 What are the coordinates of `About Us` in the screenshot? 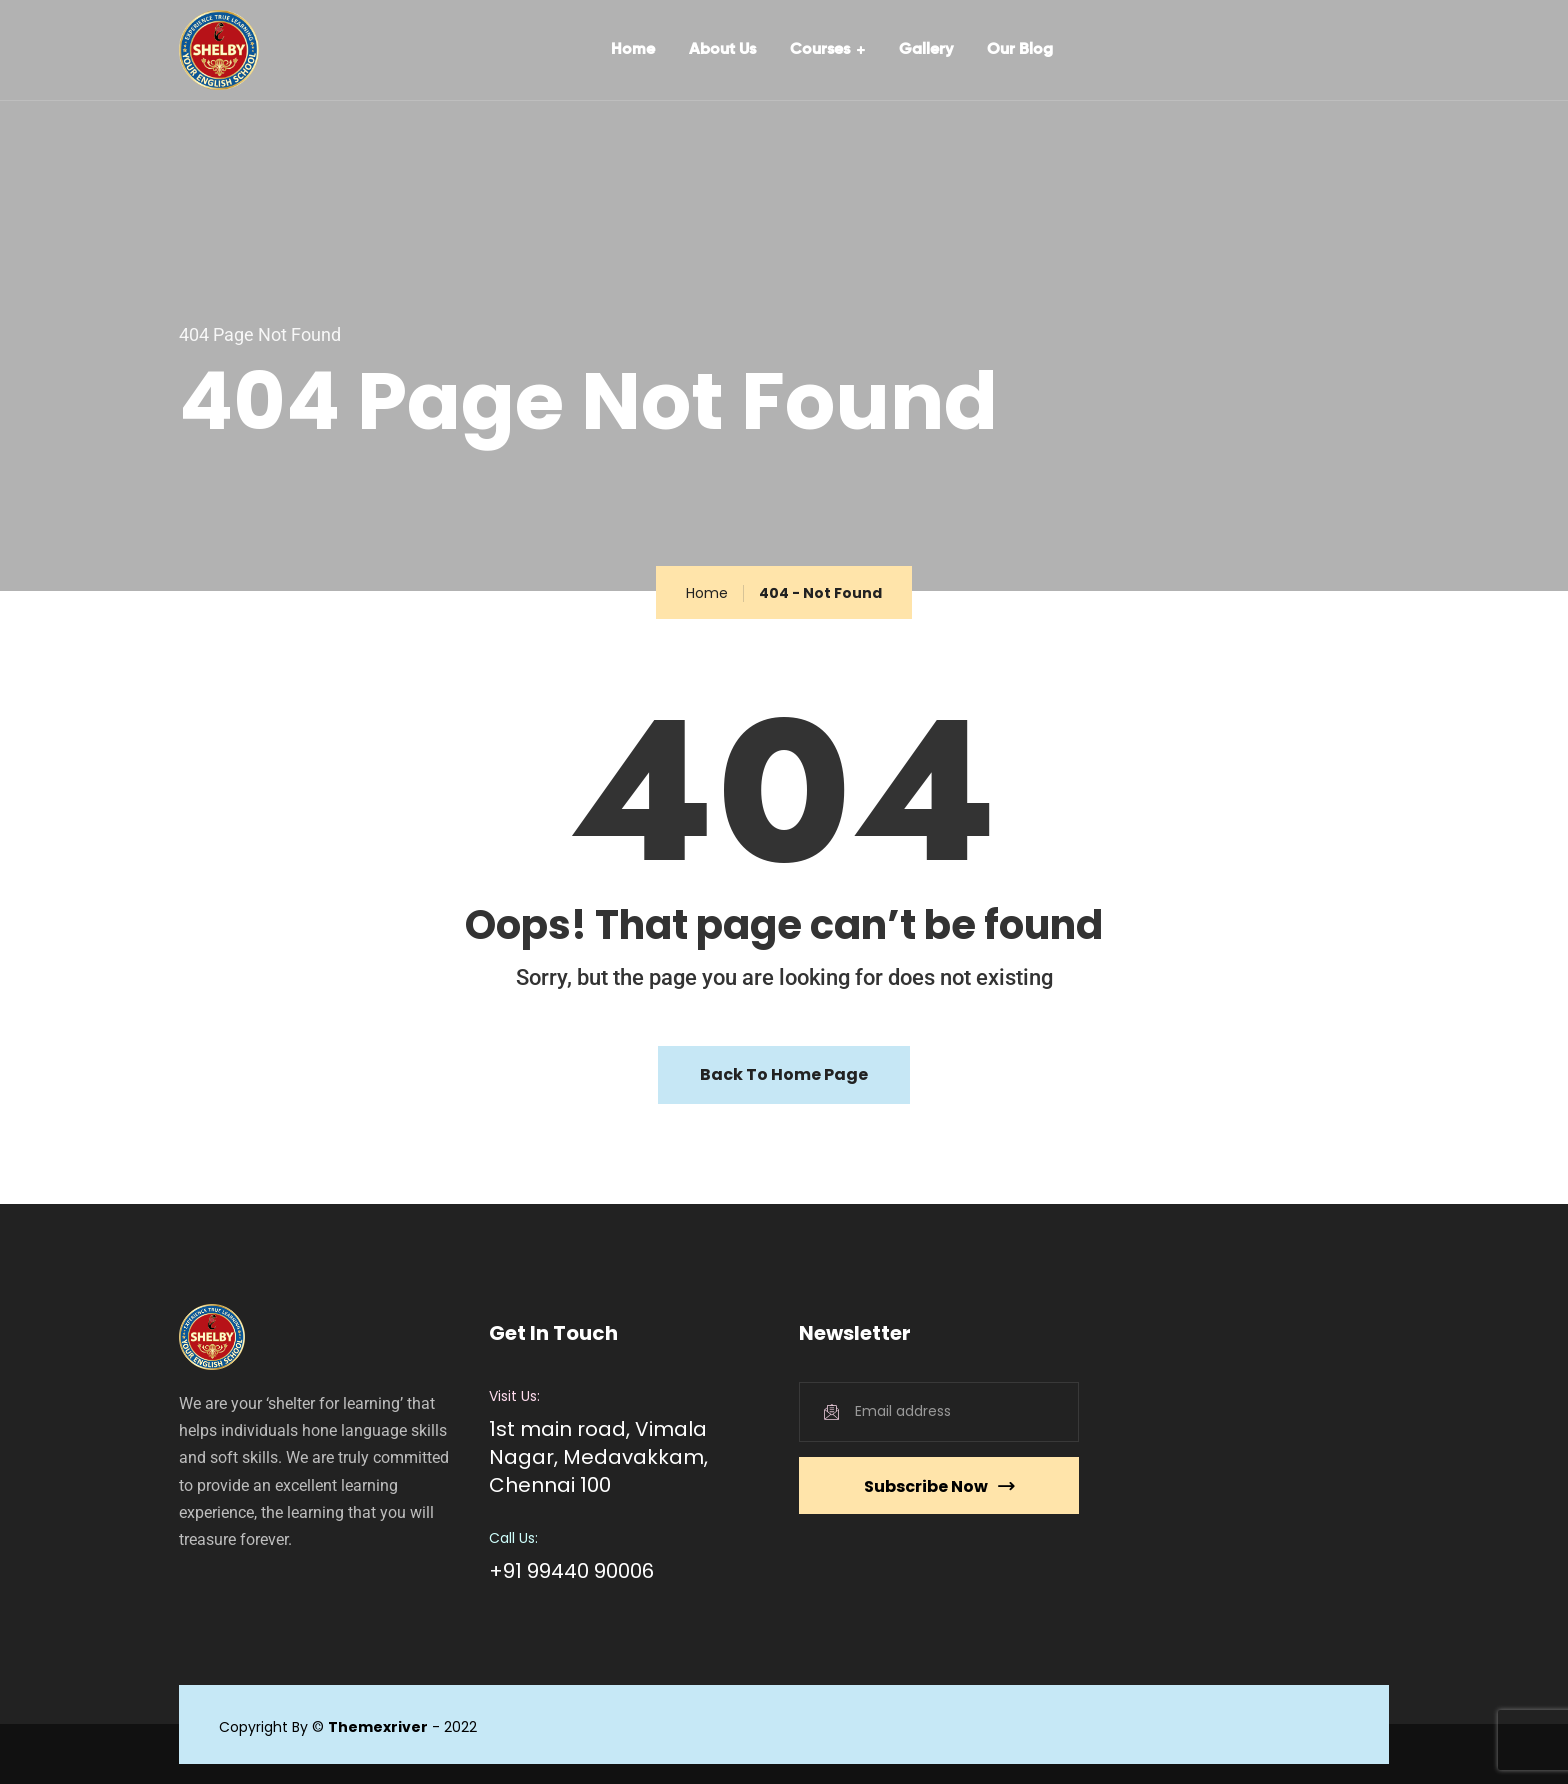 It's located at (722, 50).